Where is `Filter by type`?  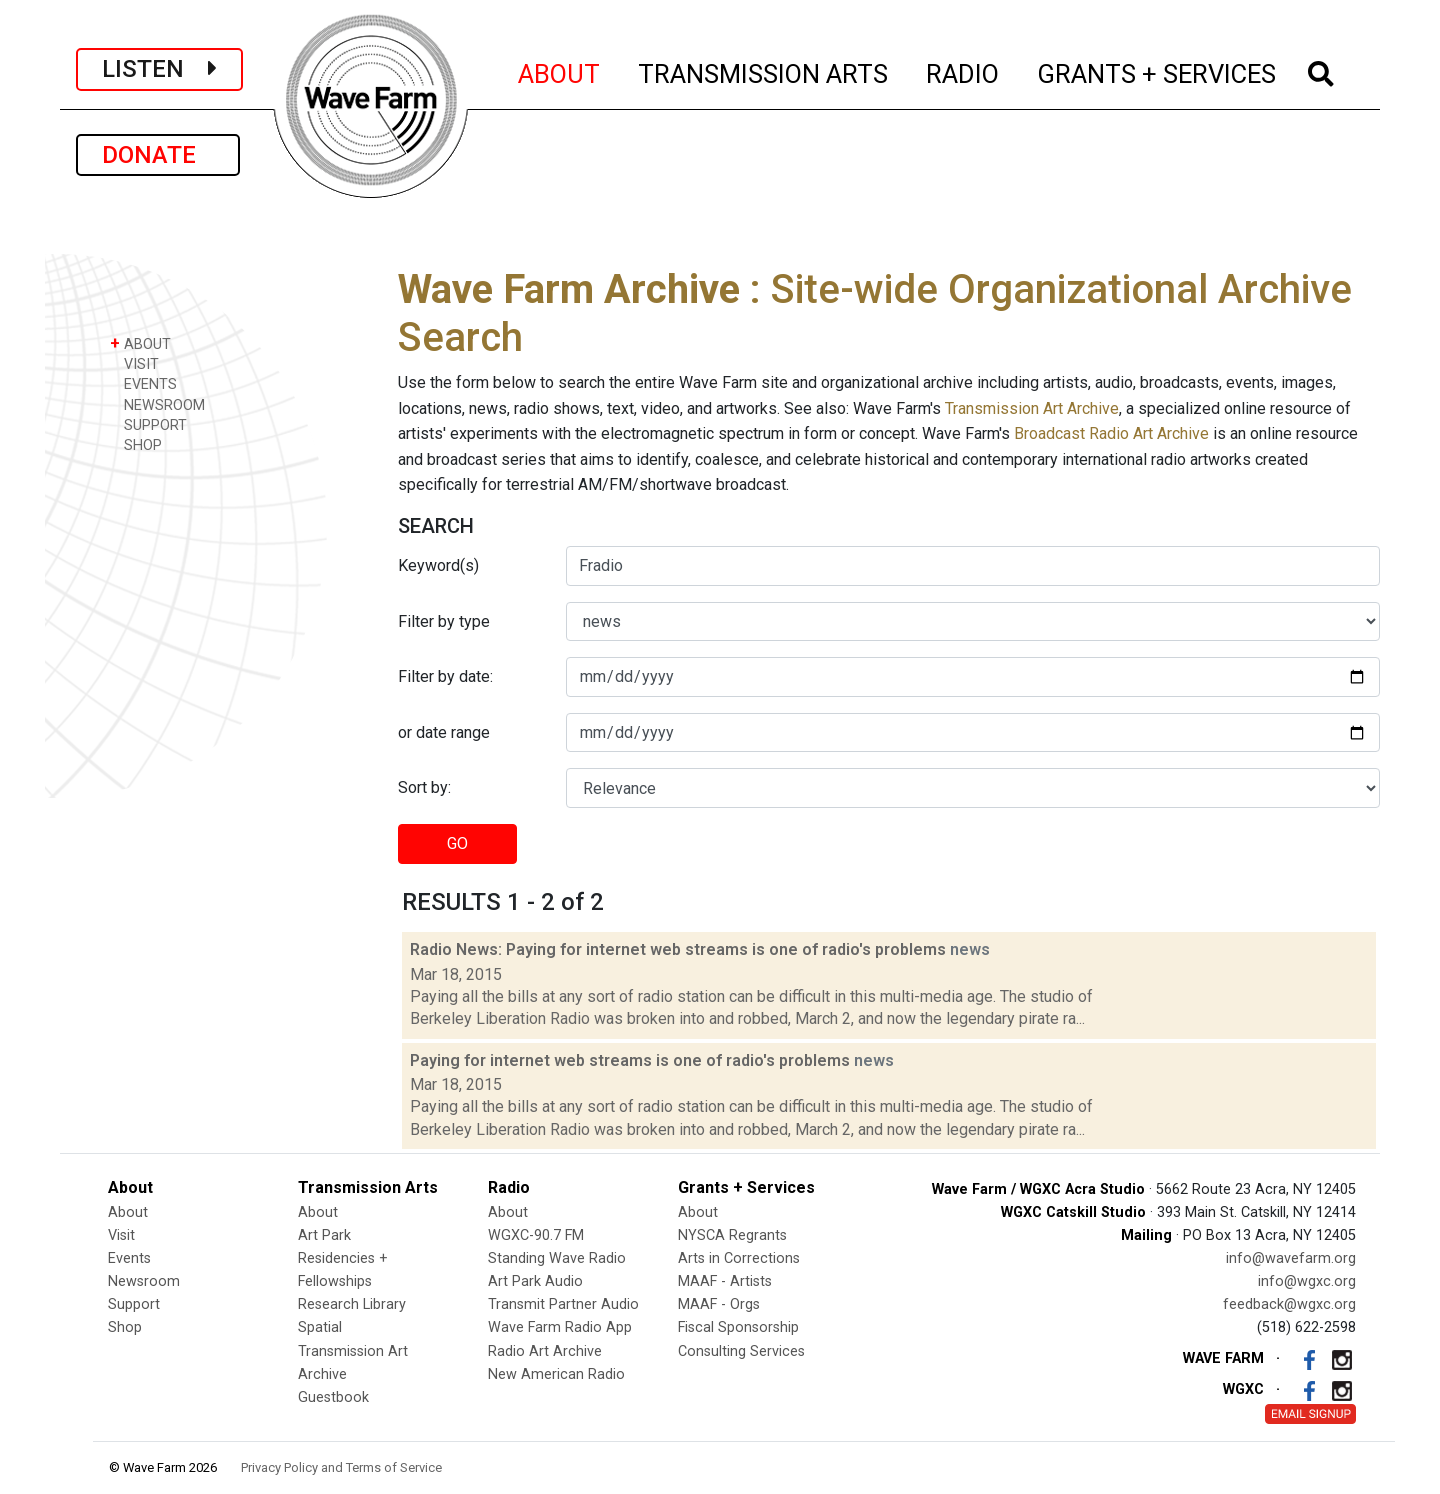 Filter by type is located at coordinates (444, 621).